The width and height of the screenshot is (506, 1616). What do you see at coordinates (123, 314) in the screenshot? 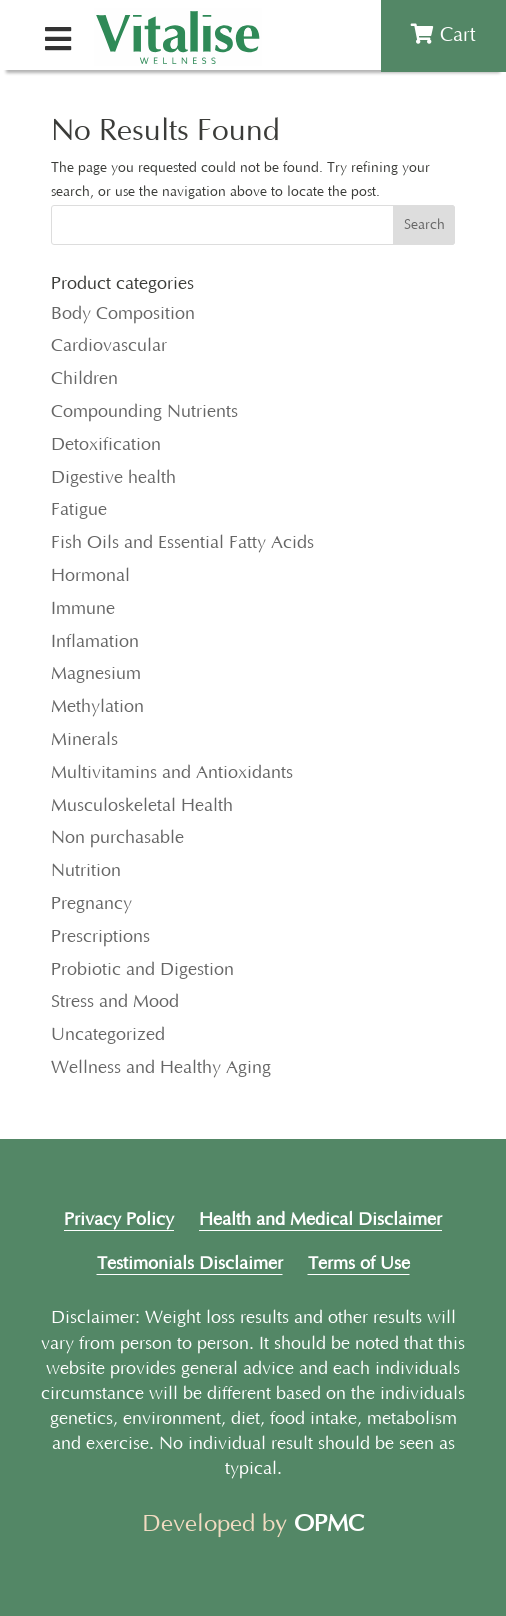
I see `Body Composition` at bounding box center [123, 314].